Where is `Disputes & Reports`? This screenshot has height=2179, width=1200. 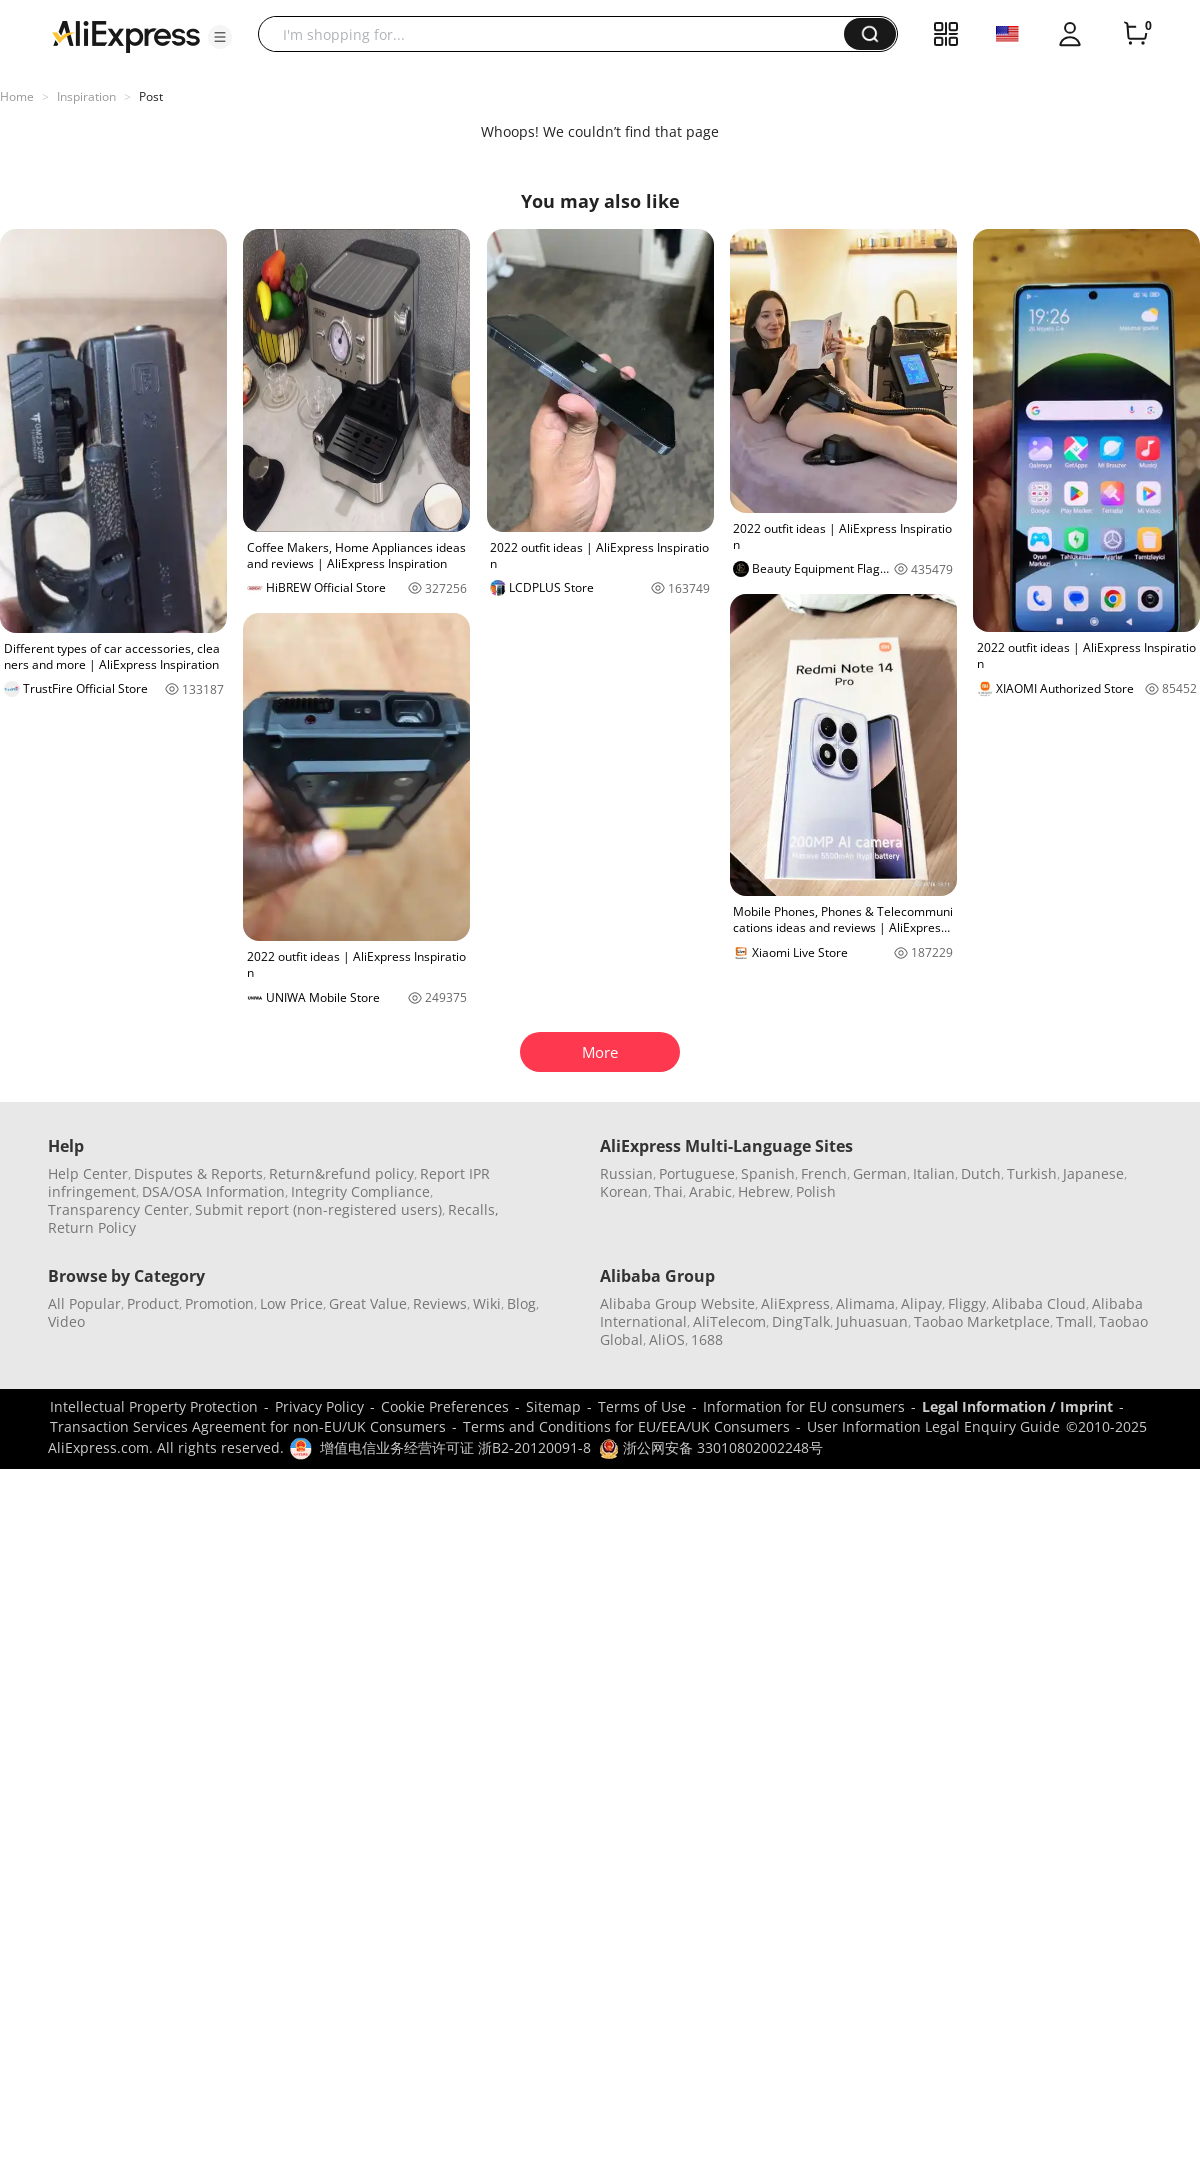
Disputes & Reports is located at coordinates (198, 1173).